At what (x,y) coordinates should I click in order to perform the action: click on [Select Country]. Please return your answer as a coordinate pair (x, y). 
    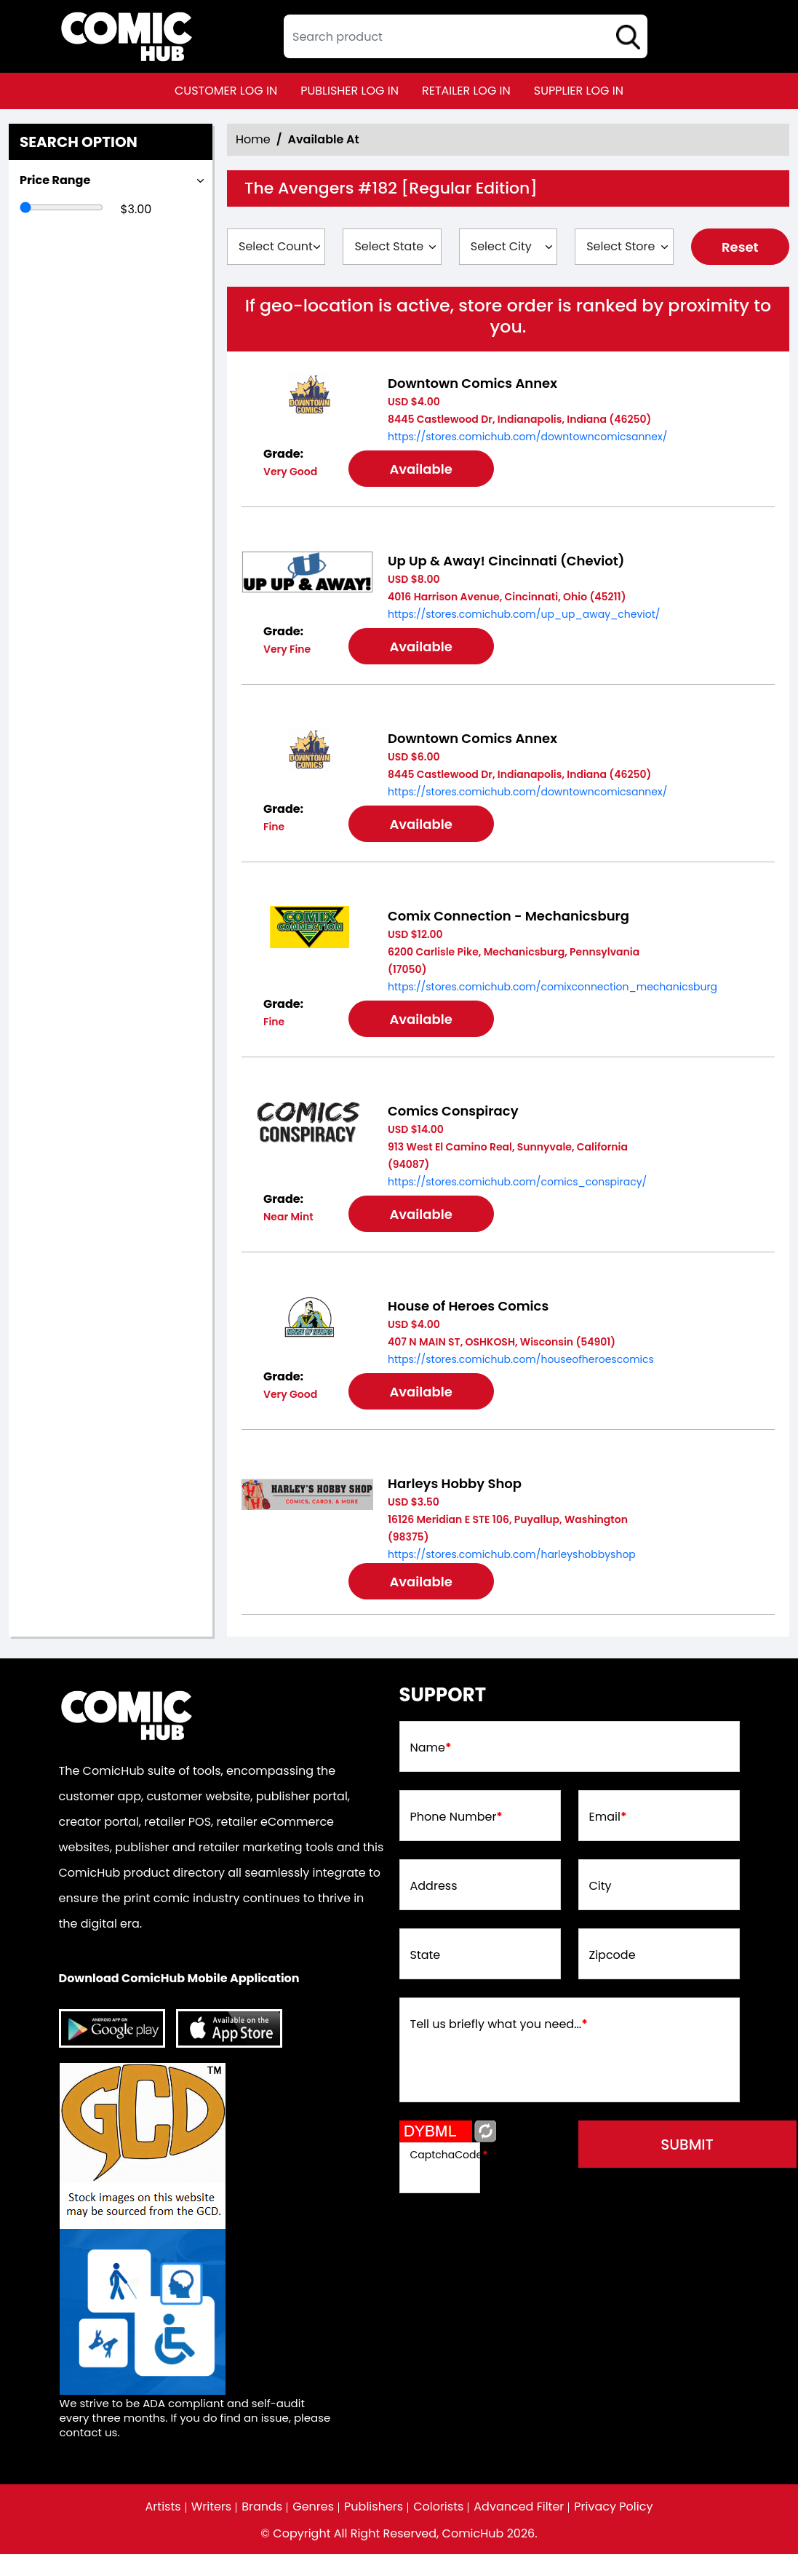
    Looking at the image, I should click on (276, 246).